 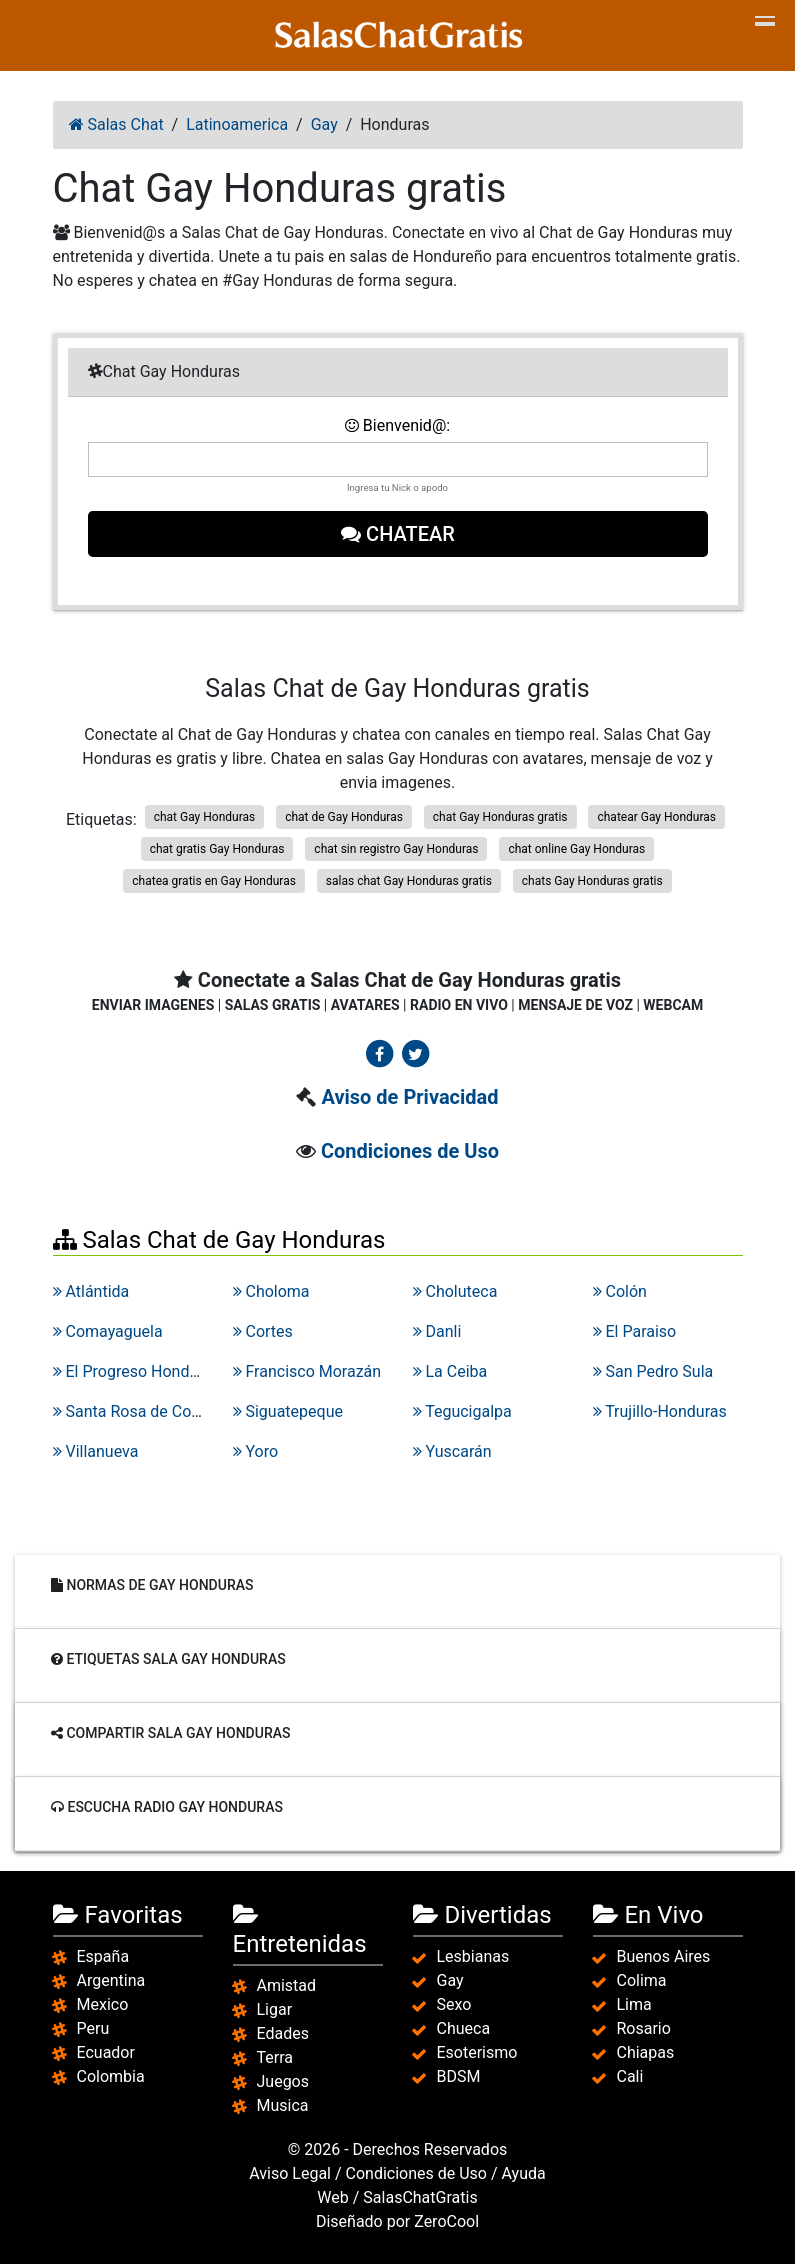 I want to click on El Progreso Honduras, so click(x=137, y=1371).